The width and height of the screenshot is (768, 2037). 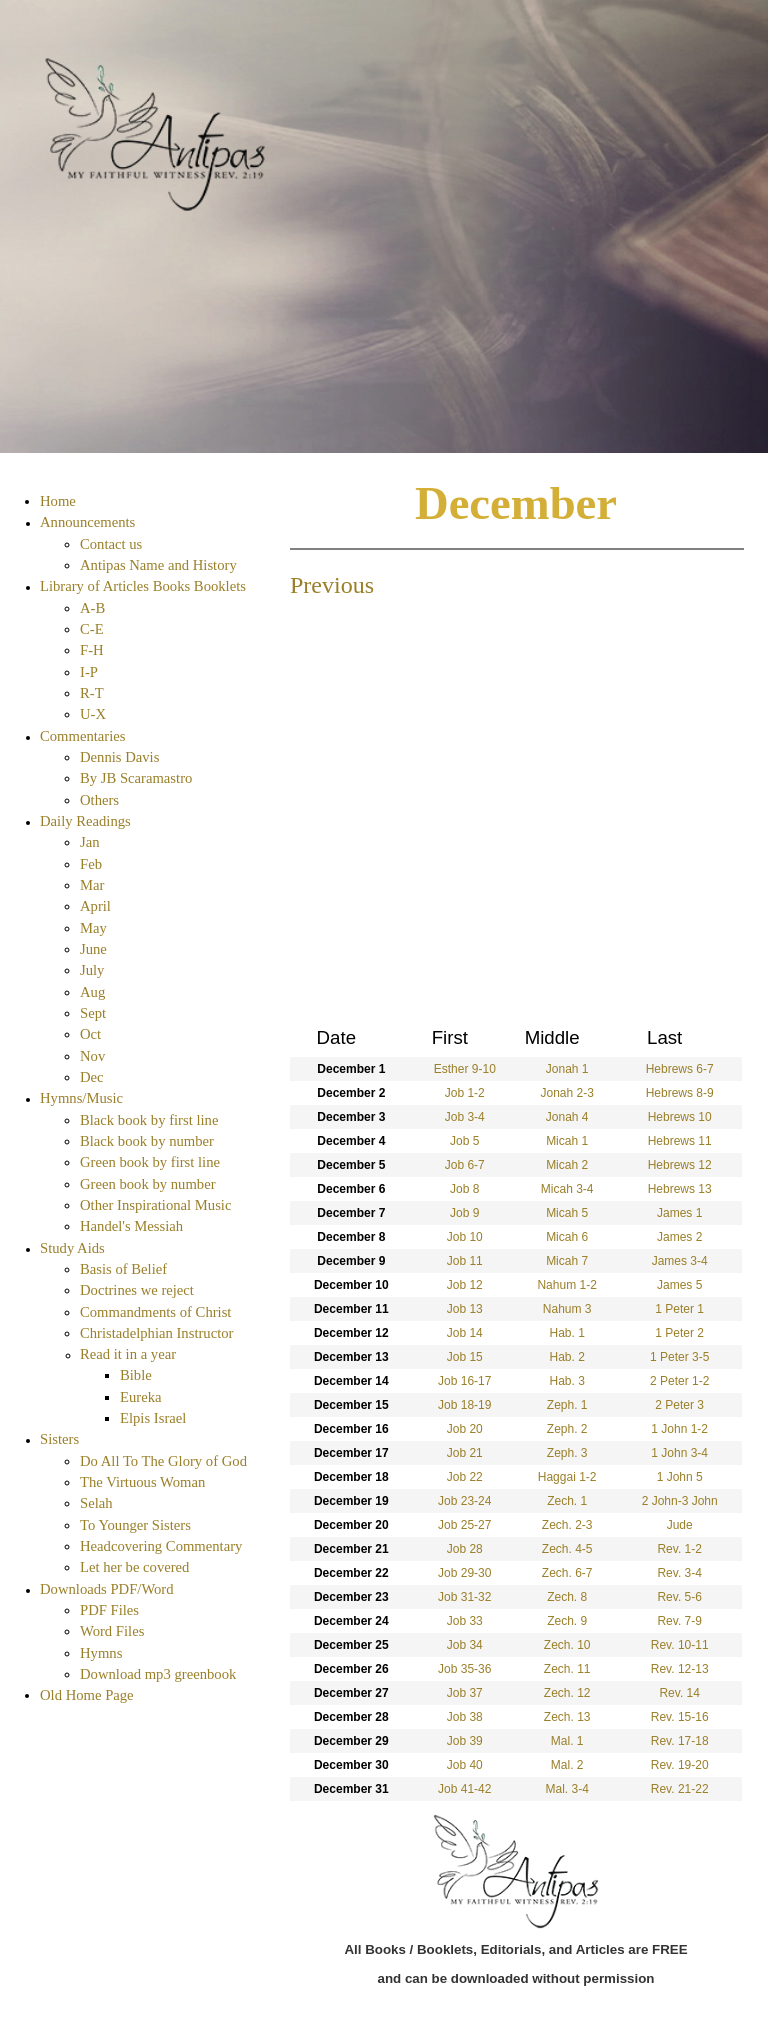 What do you see at coordinates (679, 1429) in the screenshot?
I see `1 John 1-2` at bounding box center [679, 1429].